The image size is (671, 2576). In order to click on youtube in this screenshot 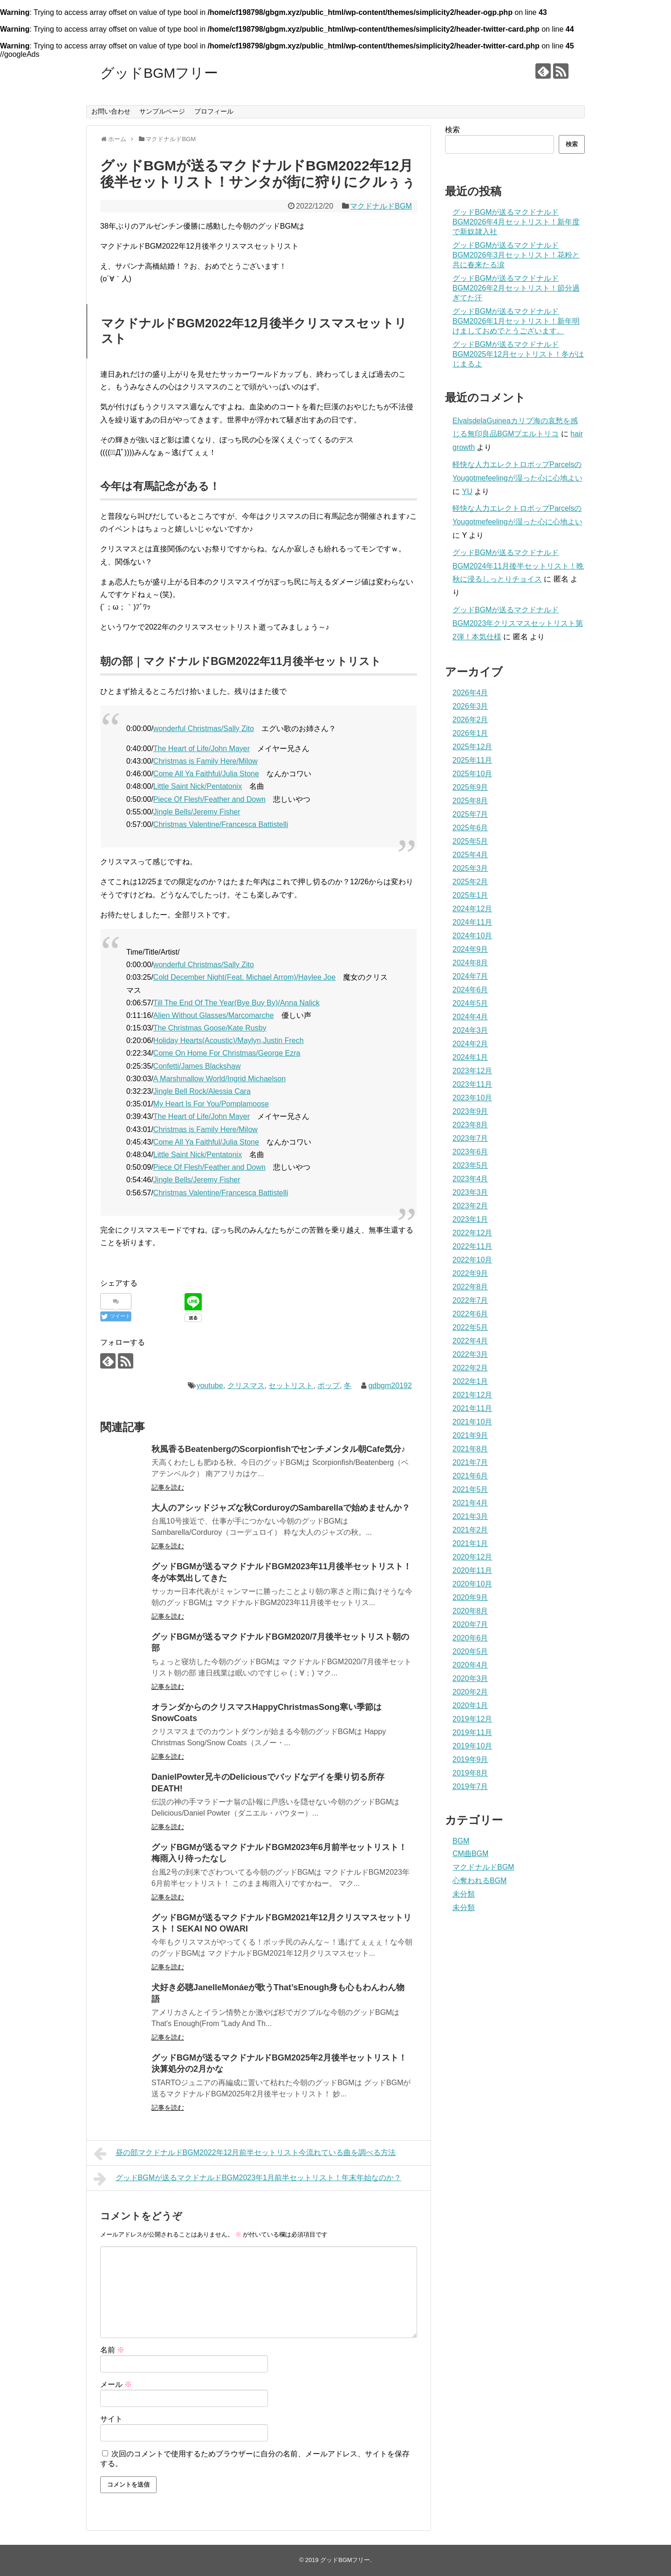, I will do `click(210, 1386)`.